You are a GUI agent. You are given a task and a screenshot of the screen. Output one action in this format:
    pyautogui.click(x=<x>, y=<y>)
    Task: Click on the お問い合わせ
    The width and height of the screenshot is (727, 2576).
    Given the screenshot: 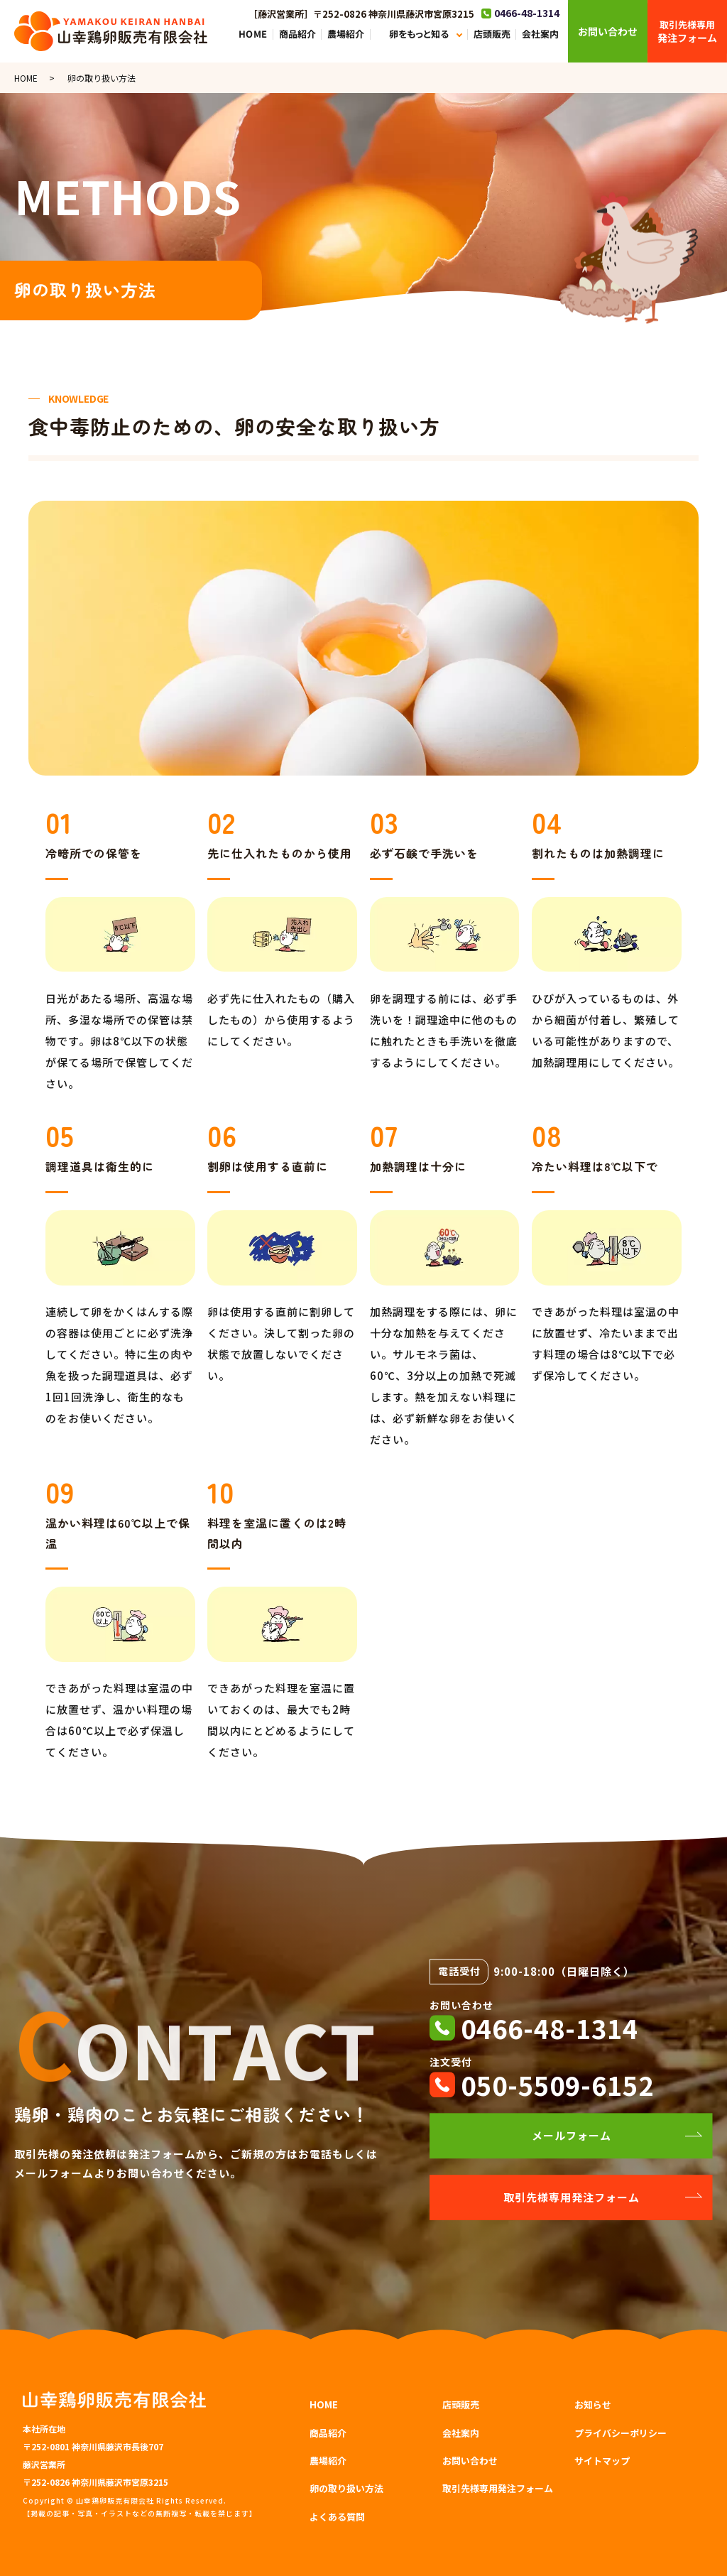 What is the action you would take?
    pyautogui.click(x=470, y=2460)
    